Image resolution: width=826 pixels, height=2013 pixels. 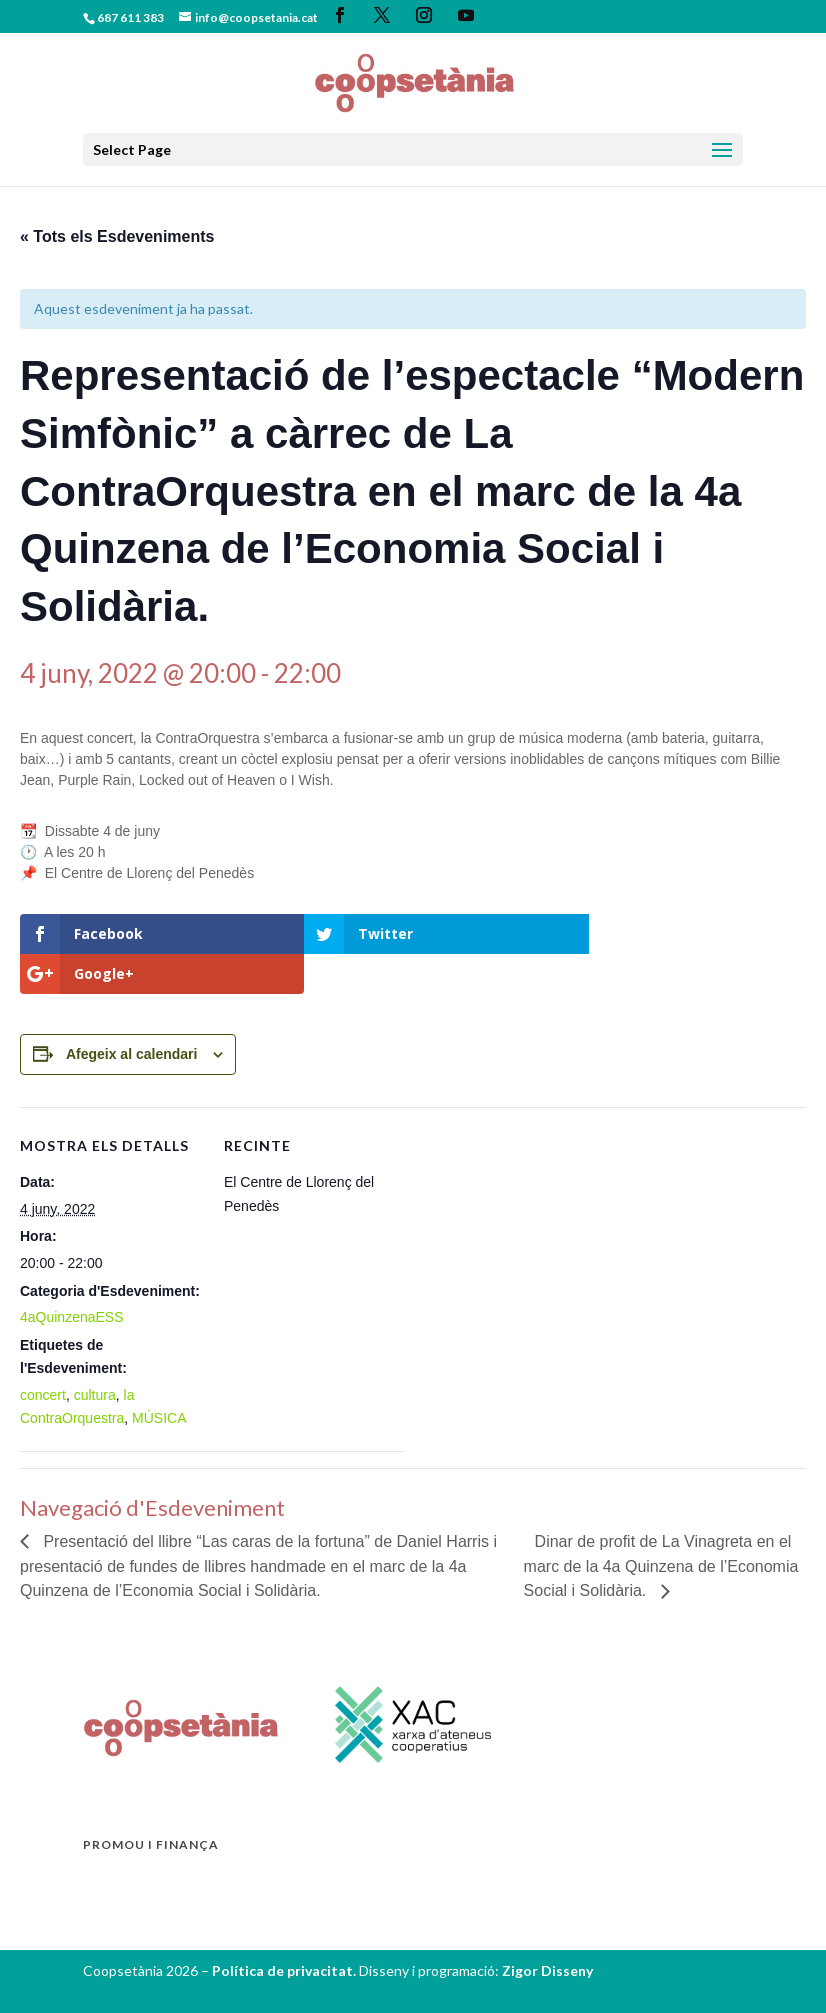 What do you see at coordinates (43, 1355) in the screenshot?
I see `concert` at bounding box center [43, 1355].